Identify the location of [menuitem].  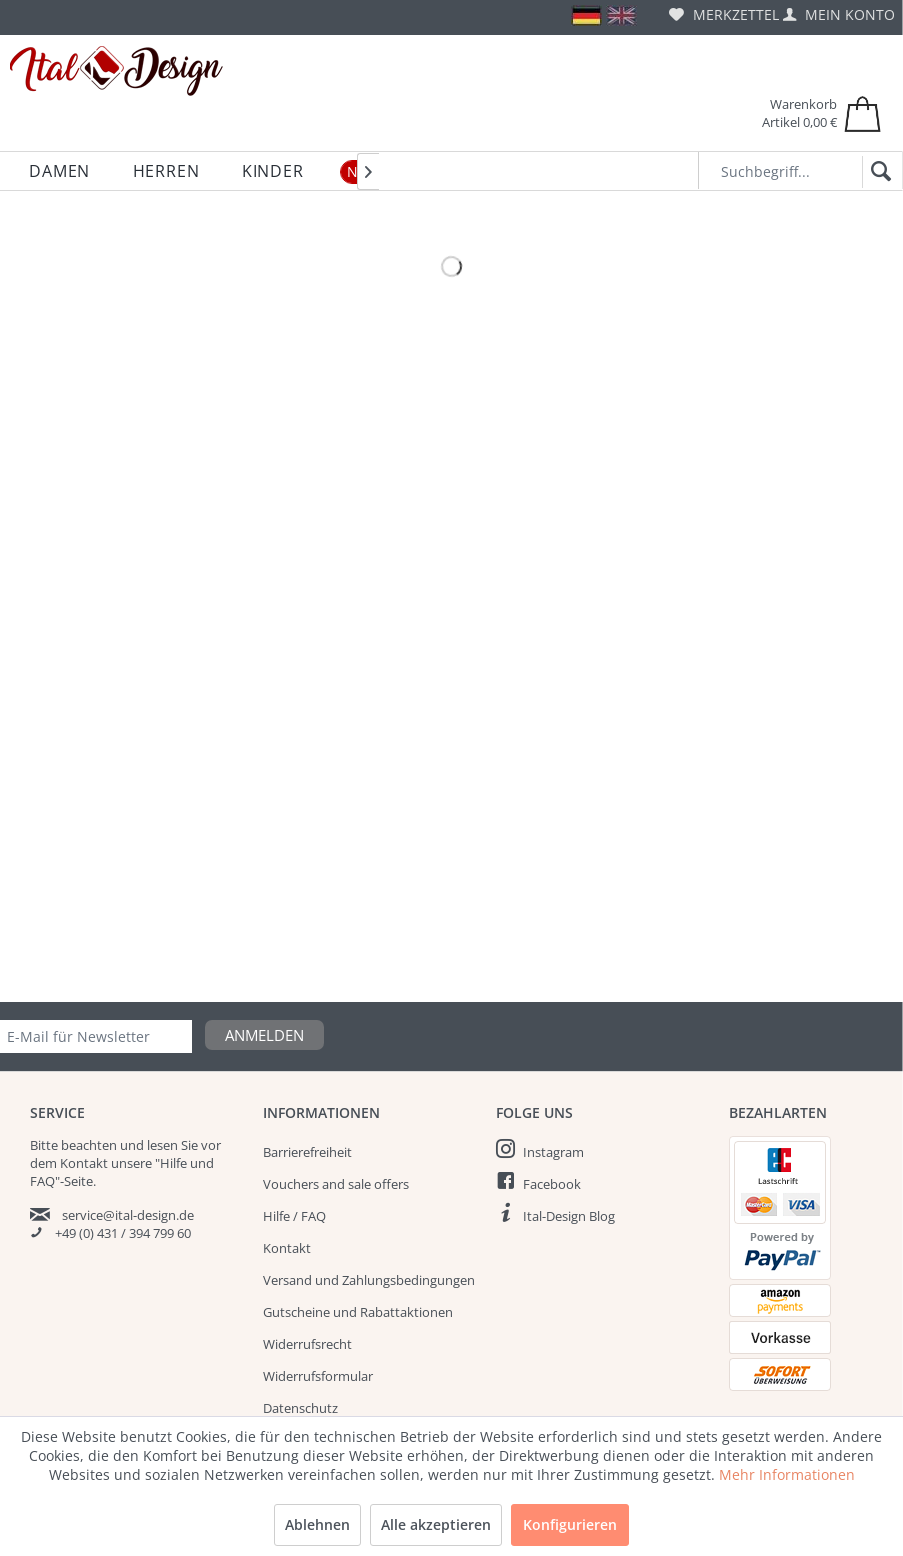
(724, 14).